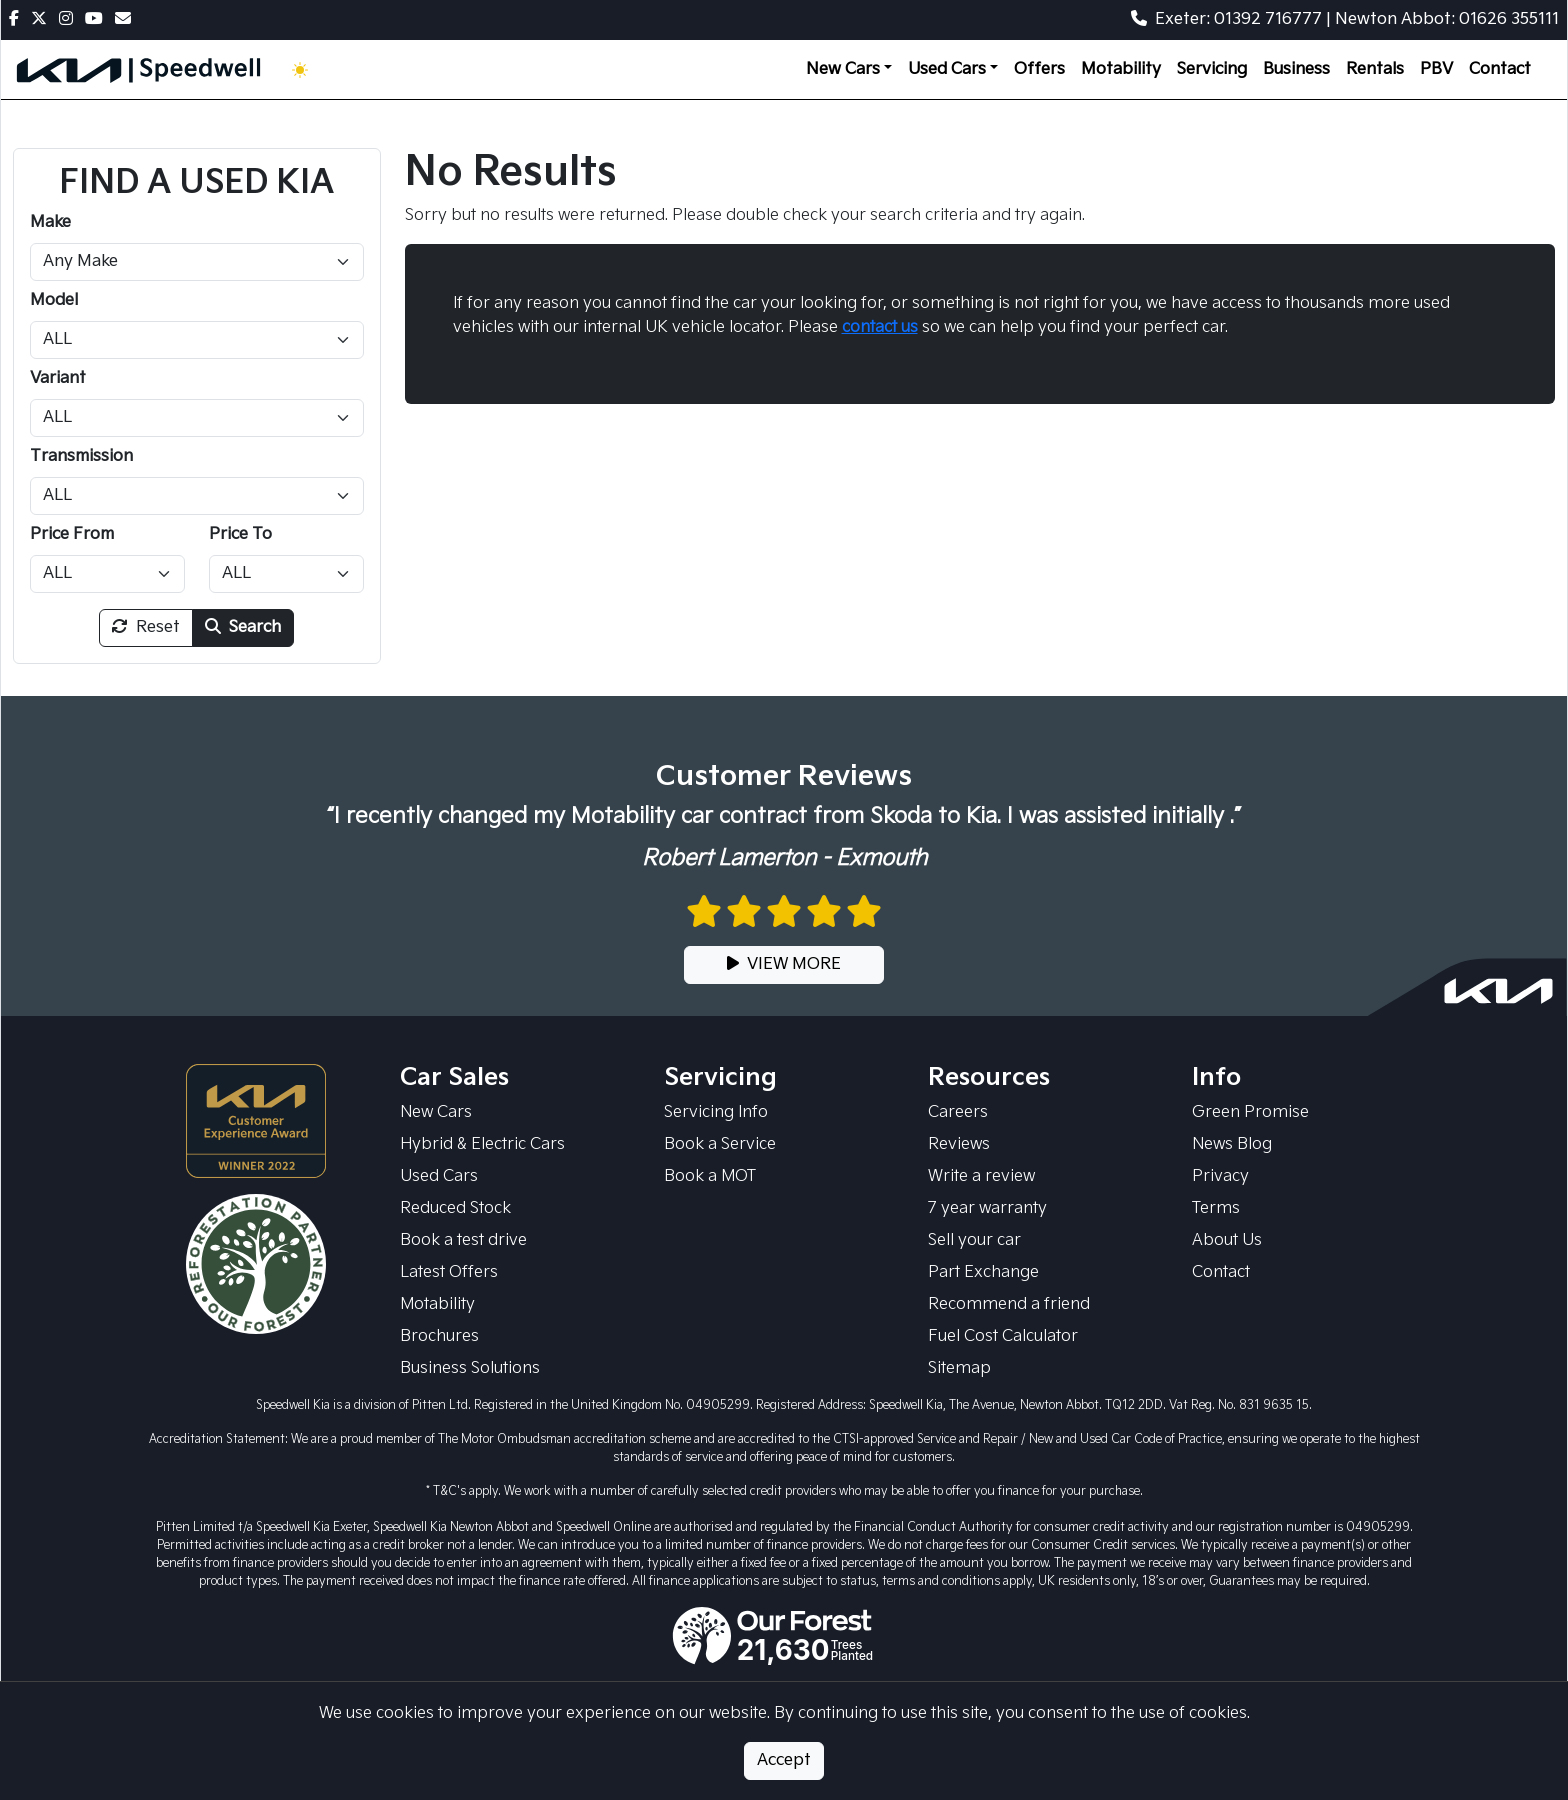 The height and width of the screenshot is (1800, 1568). What do you see at coordinates (1220, 1176) in the screenshot?
I see `Privacy` at bounding box center [1220, 1176].